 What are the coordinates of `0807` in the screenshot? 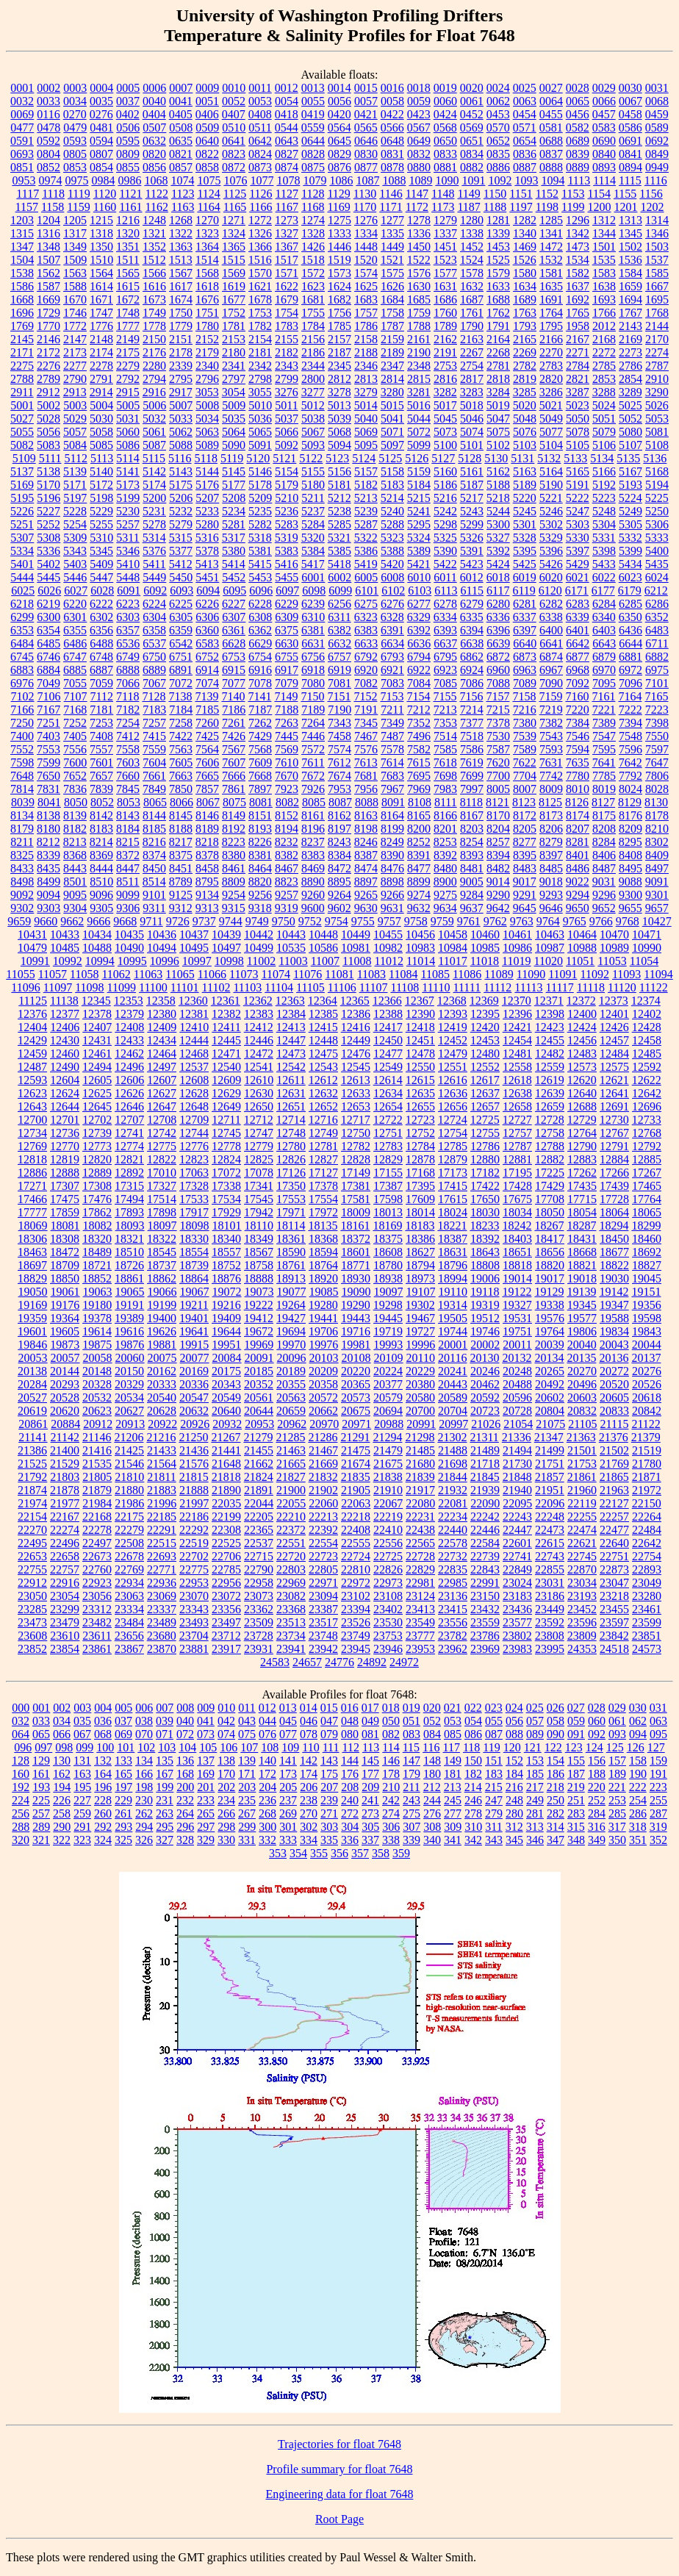 It's located at (101, 154).